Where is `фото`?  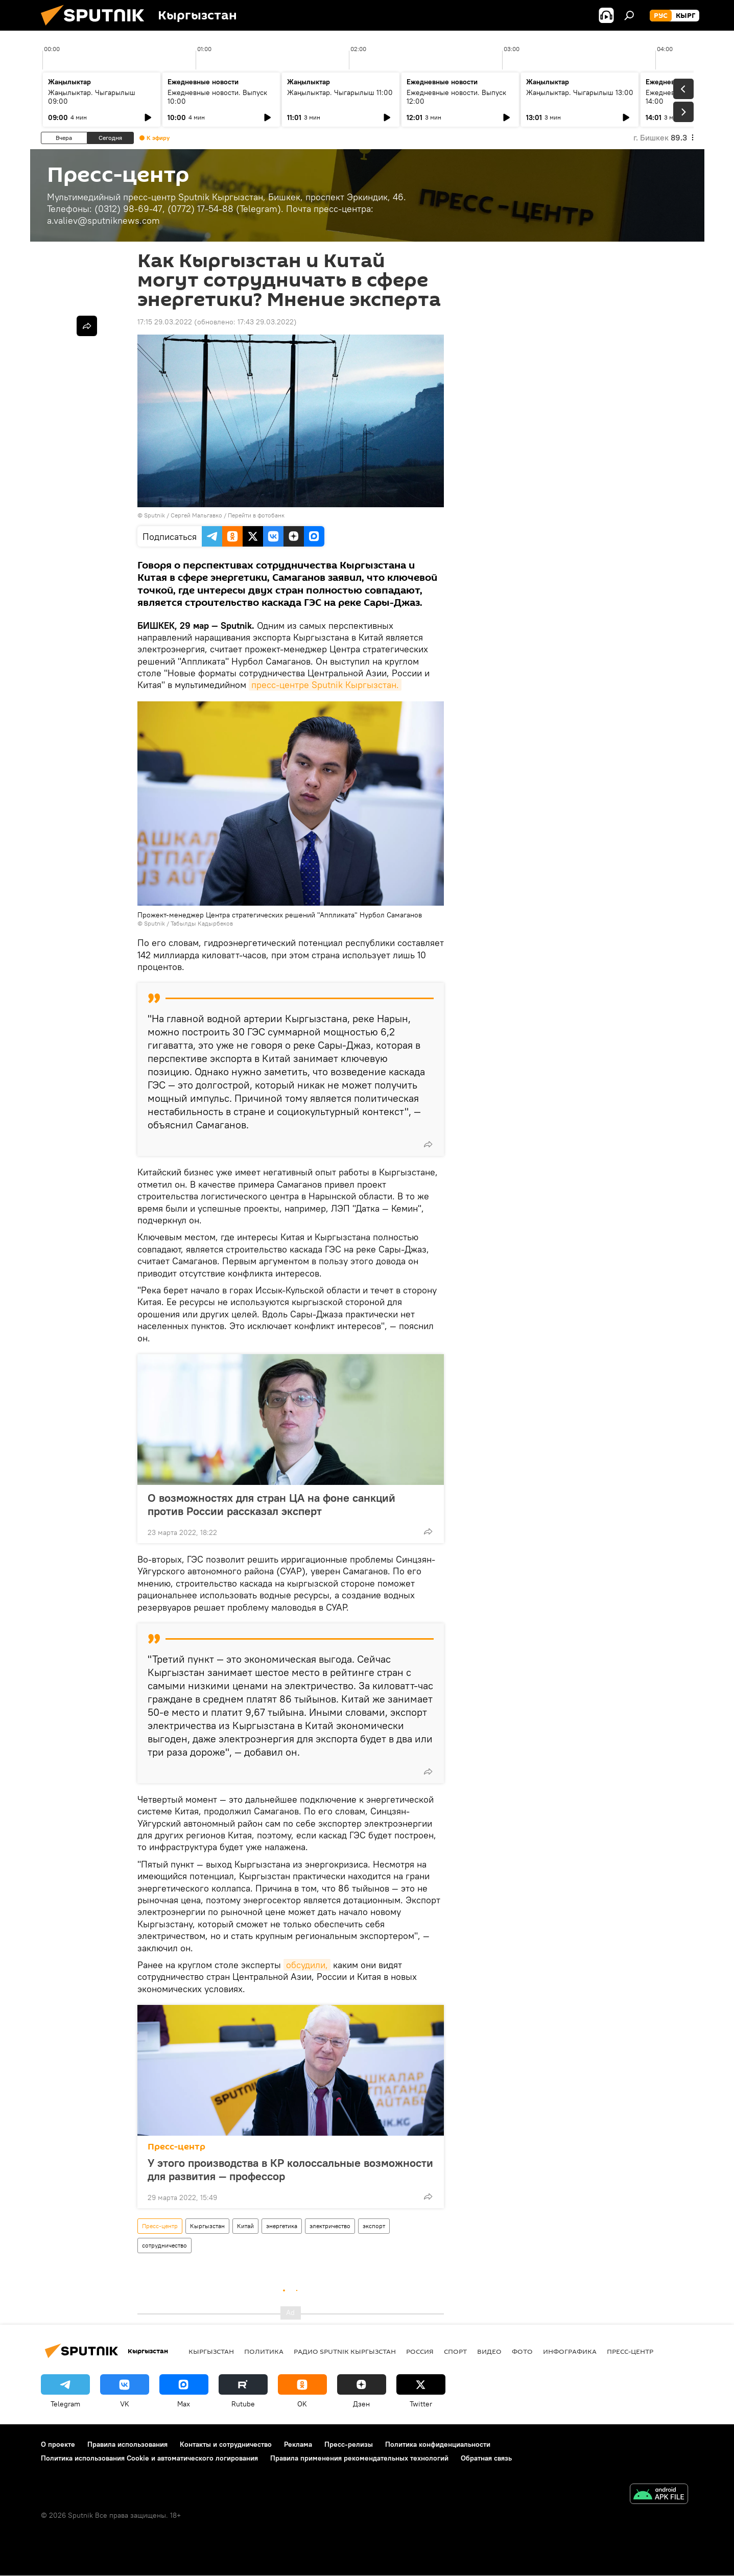 фото is located at coordinates (522, 2351).